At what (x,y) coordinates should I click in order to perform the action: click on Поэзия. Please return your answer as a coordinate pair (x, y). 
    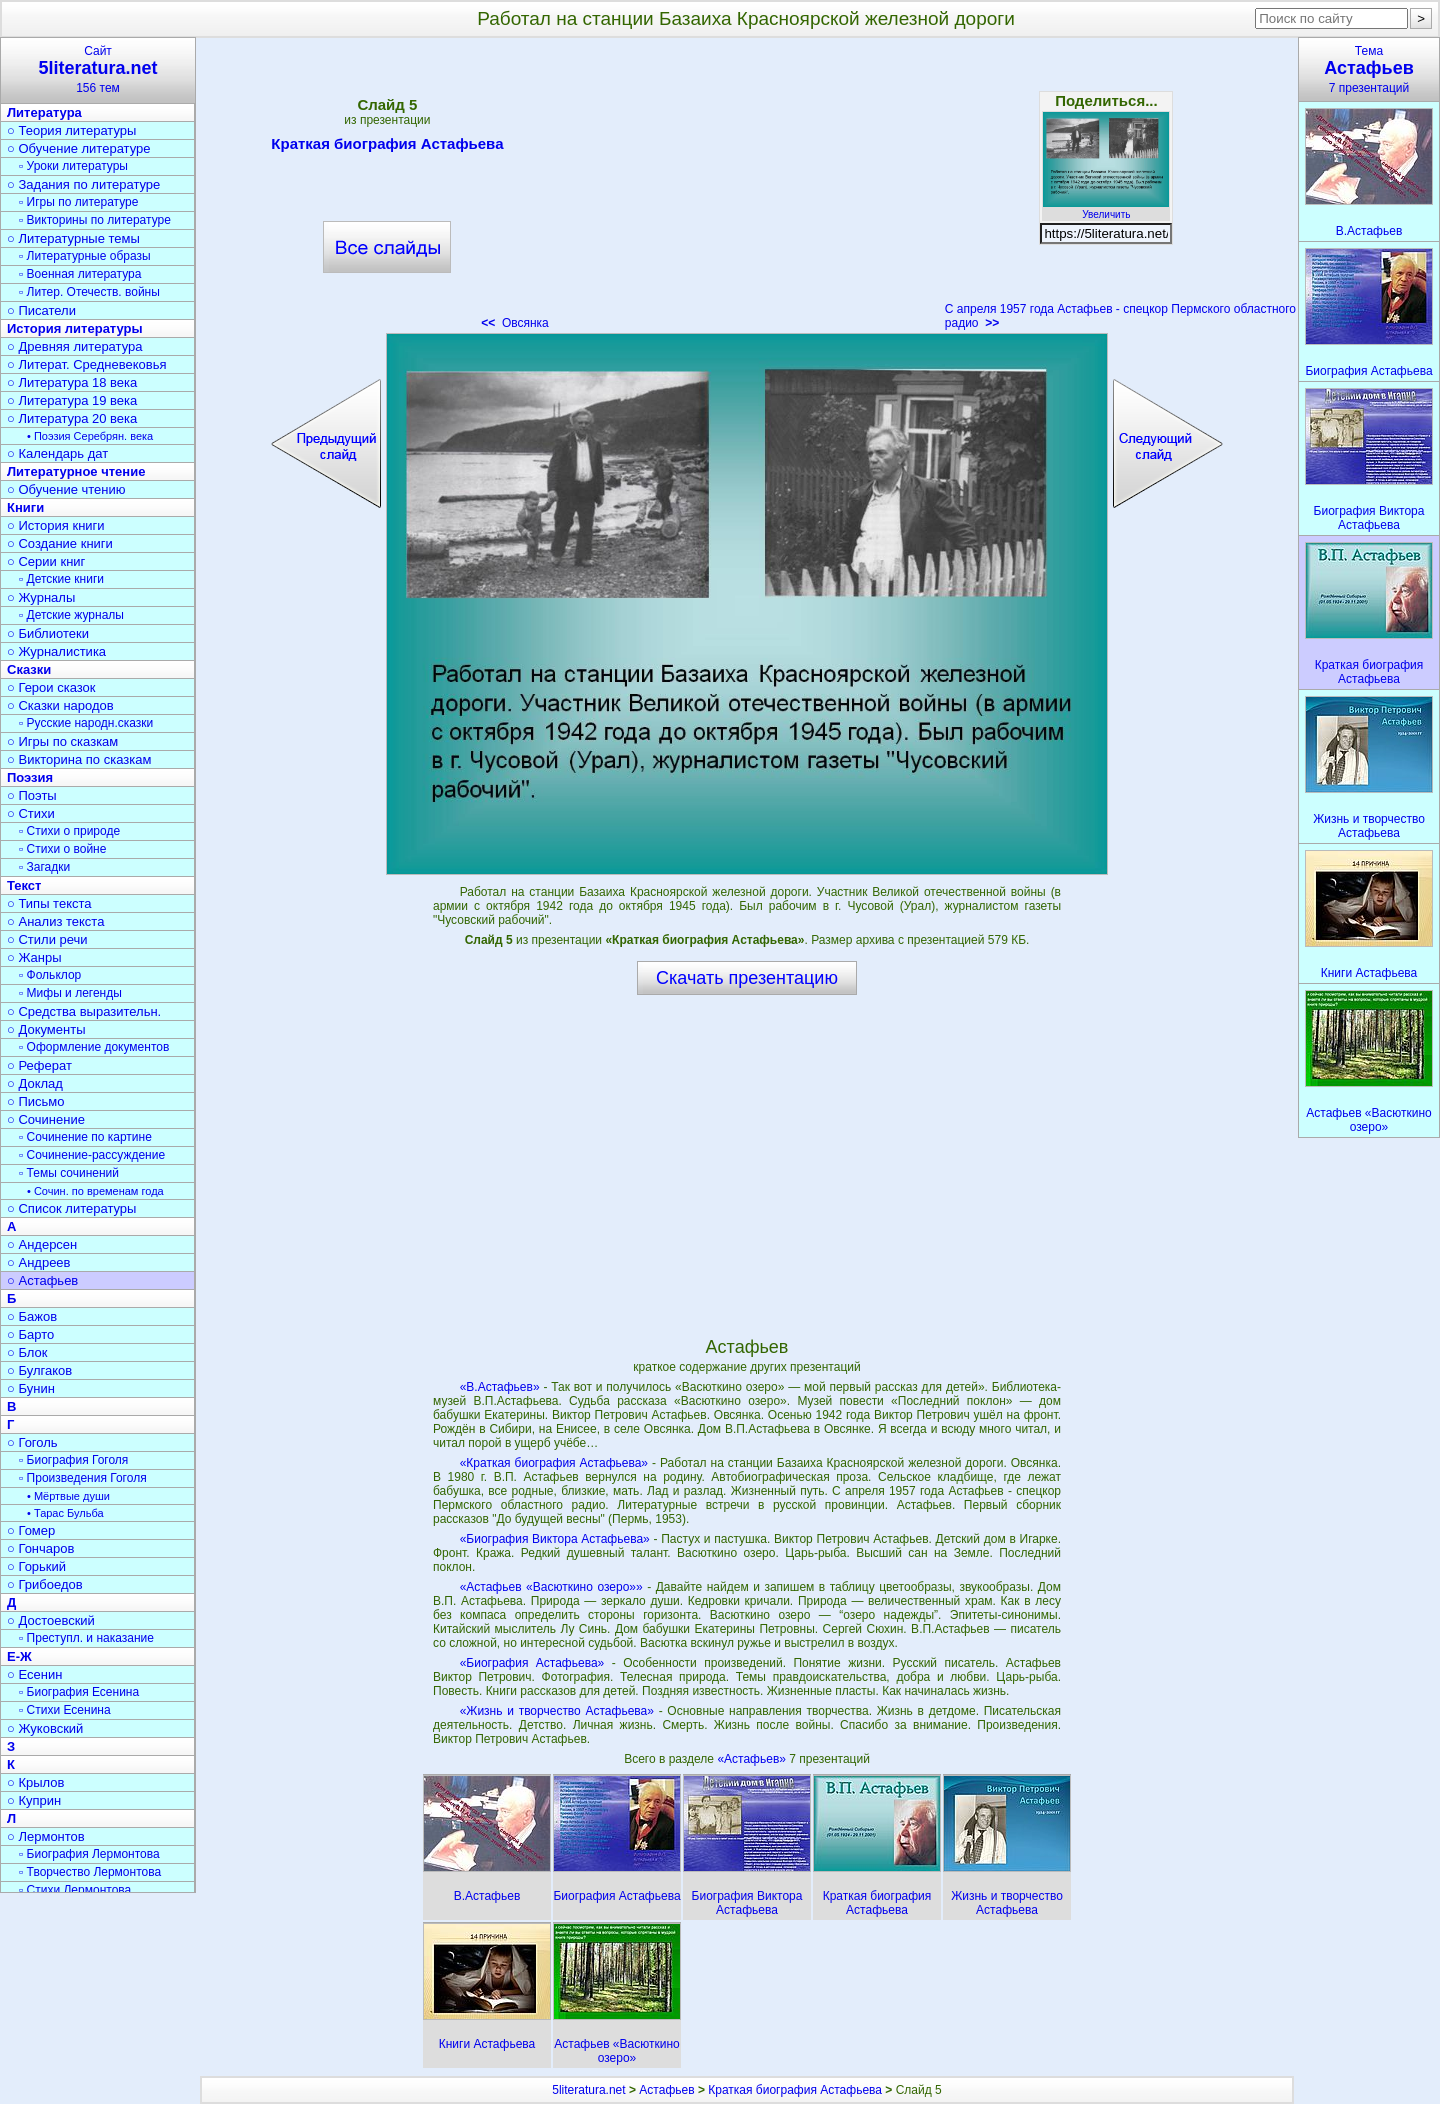
    Looking at the image, I should click on (30, 777).